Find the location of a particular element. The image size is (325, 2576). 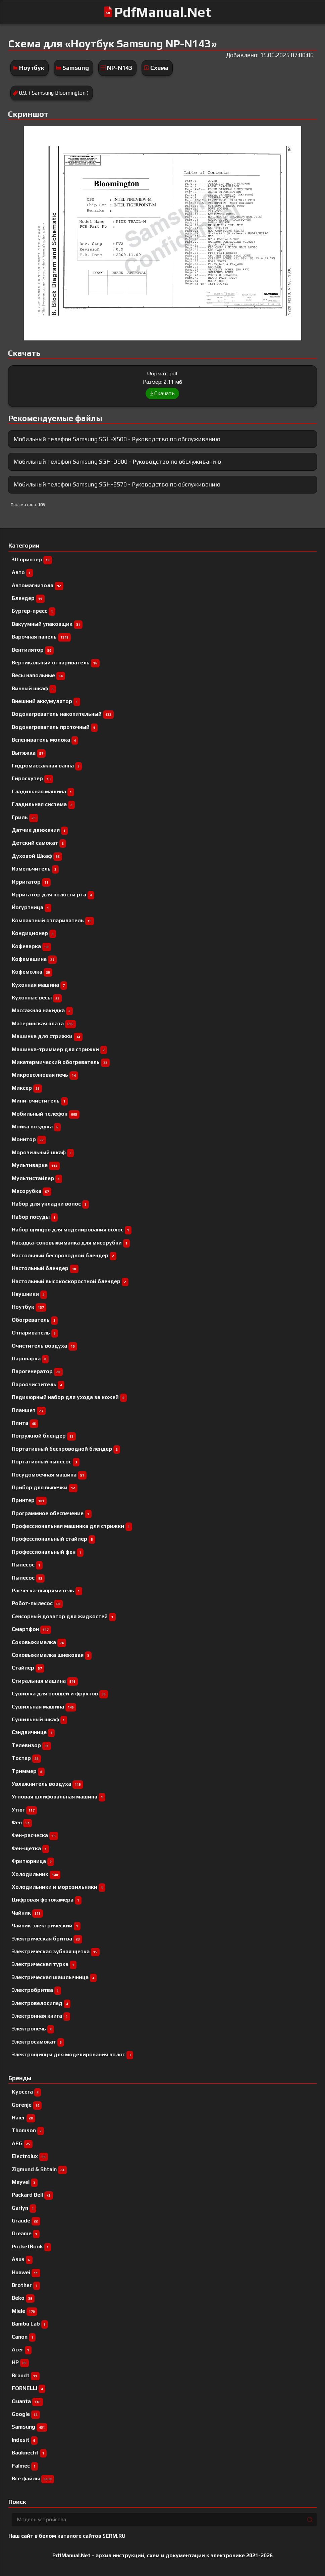

Материнская плата is located at coordinates (44, 1023).